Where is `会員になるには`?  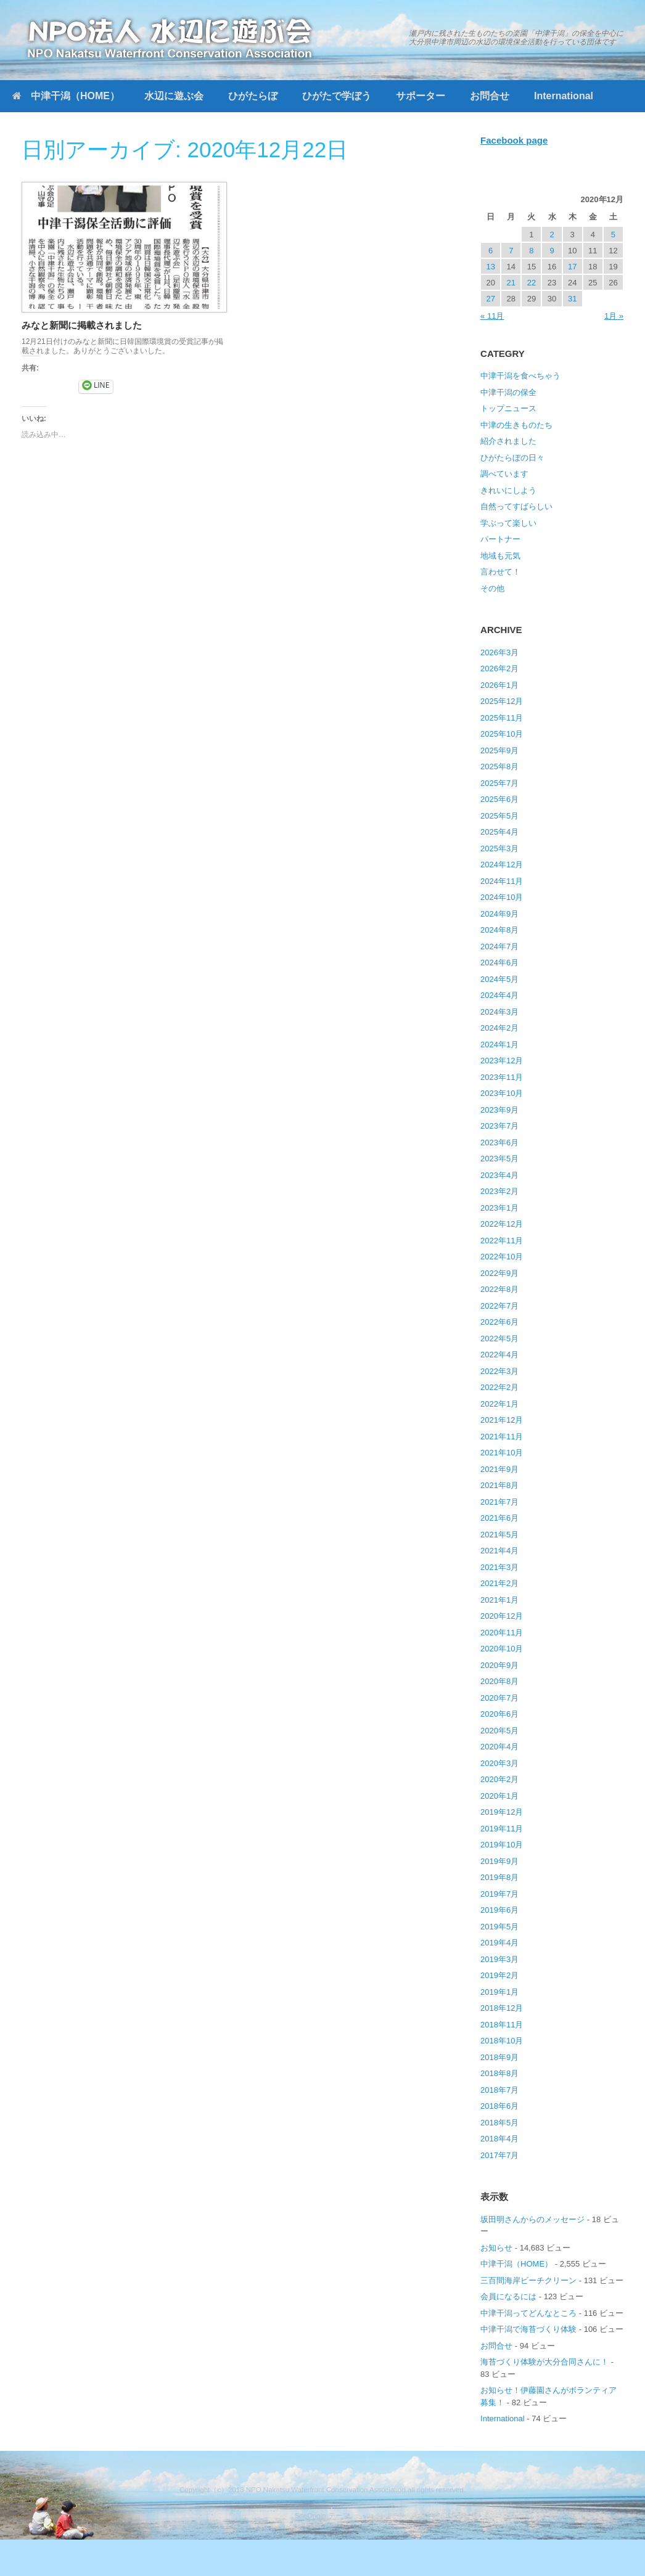 会員になるには is located at coordinates (508, 2296).